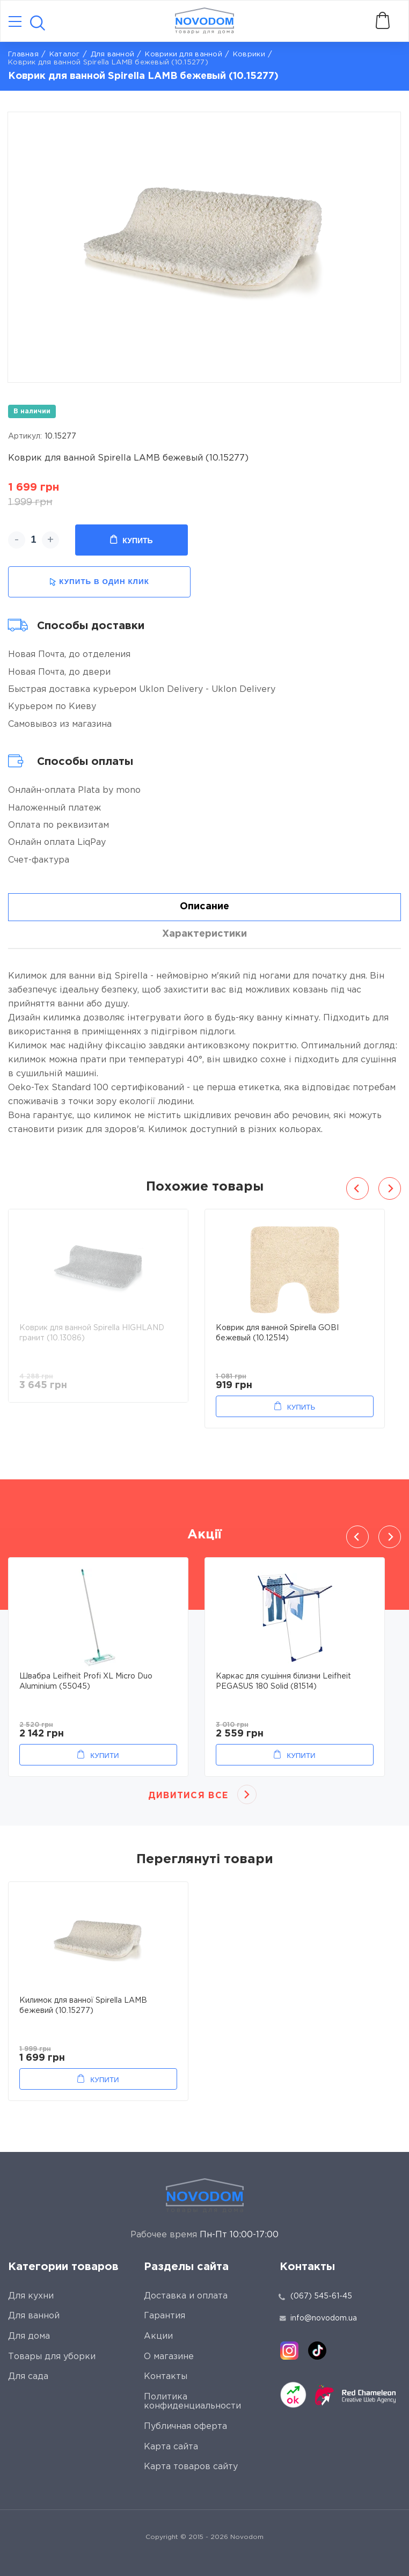 The image size is (409, 2576). I want to click on Купити, so click(104, 1756).